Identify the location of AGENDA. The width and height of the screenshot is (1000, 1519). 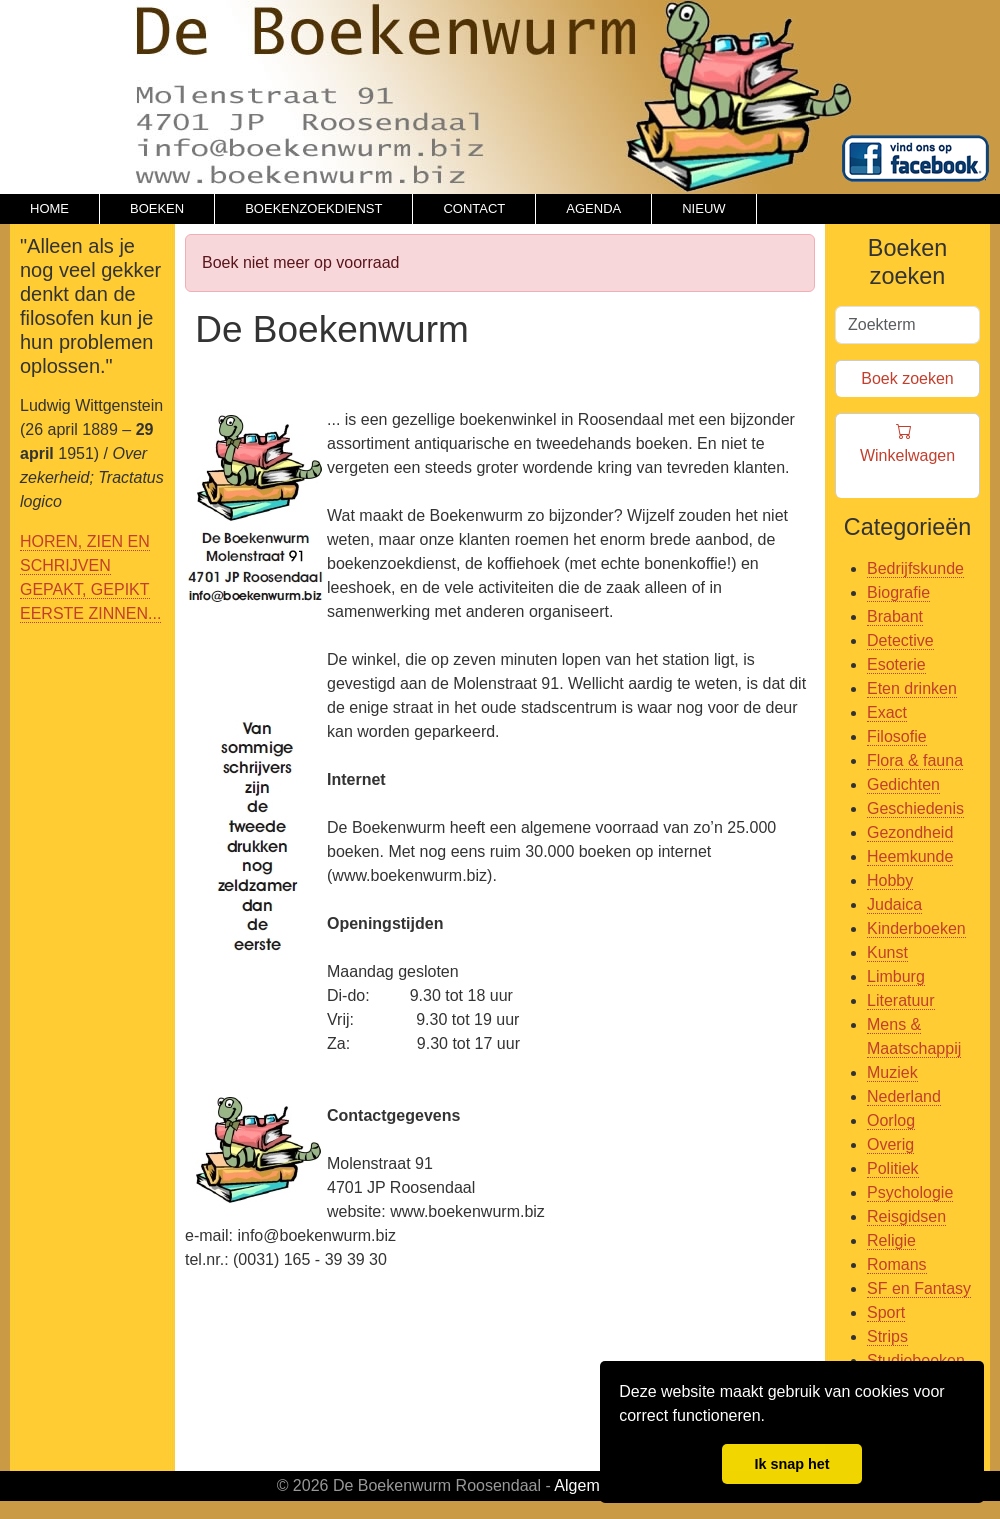
(593, 208).